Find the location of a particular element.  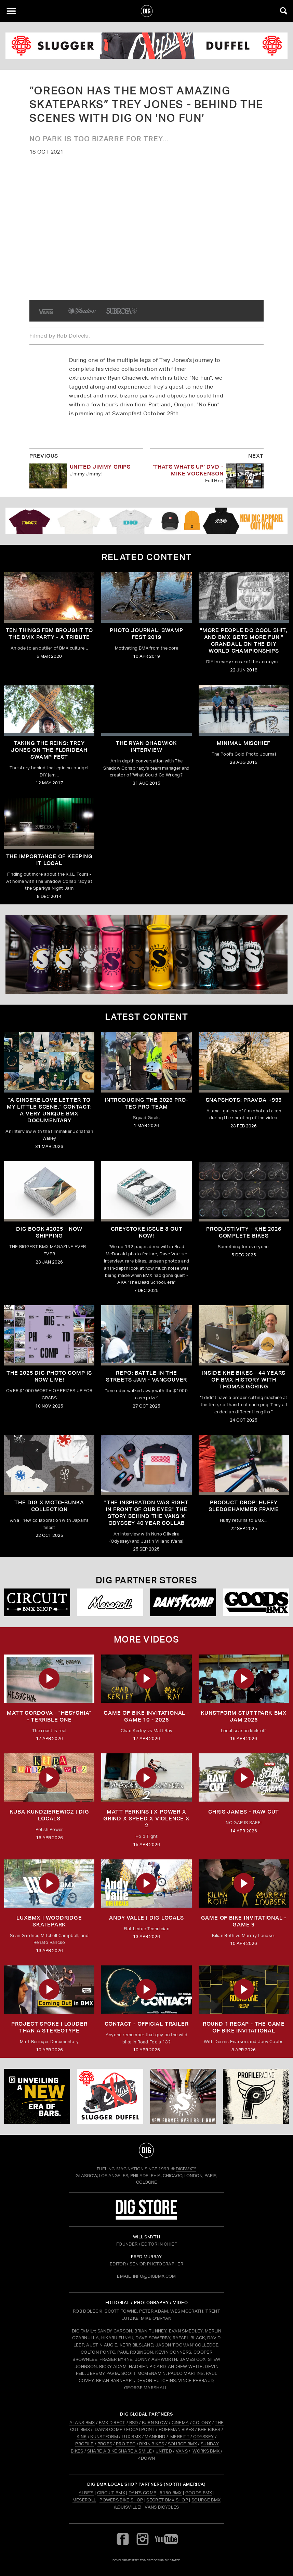

PROFILE is located at coordinates (84, 2443).